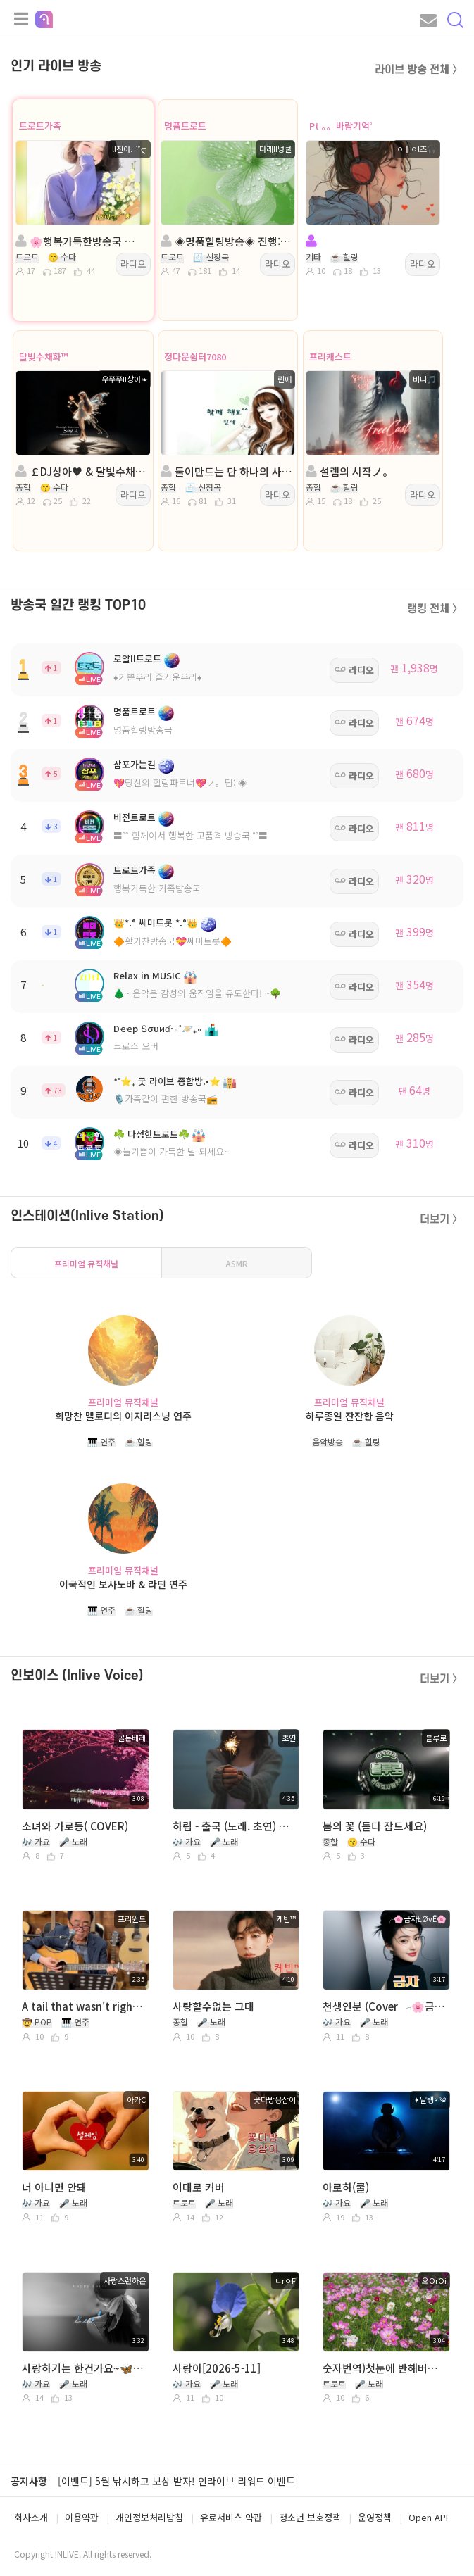  Describe the element at coordinates (133, 263) in the screenshot. I see `라디오` at that location.